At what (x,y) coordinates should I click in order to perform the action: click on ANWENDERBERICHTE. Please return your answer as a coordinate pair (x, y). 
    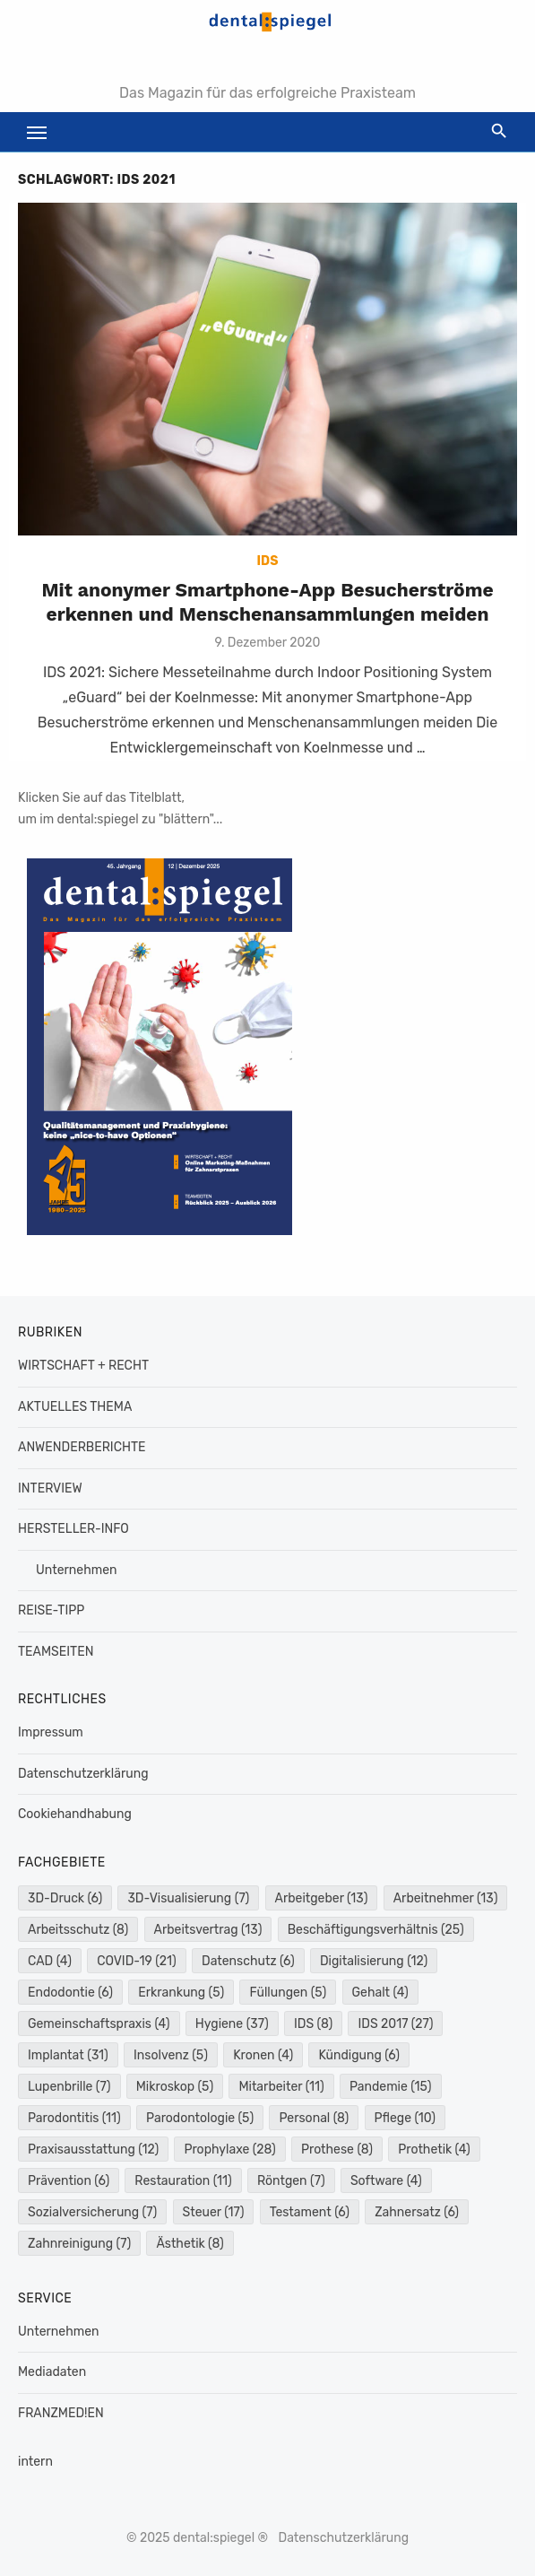
    Looking at the image, I should click on (82, 1447).